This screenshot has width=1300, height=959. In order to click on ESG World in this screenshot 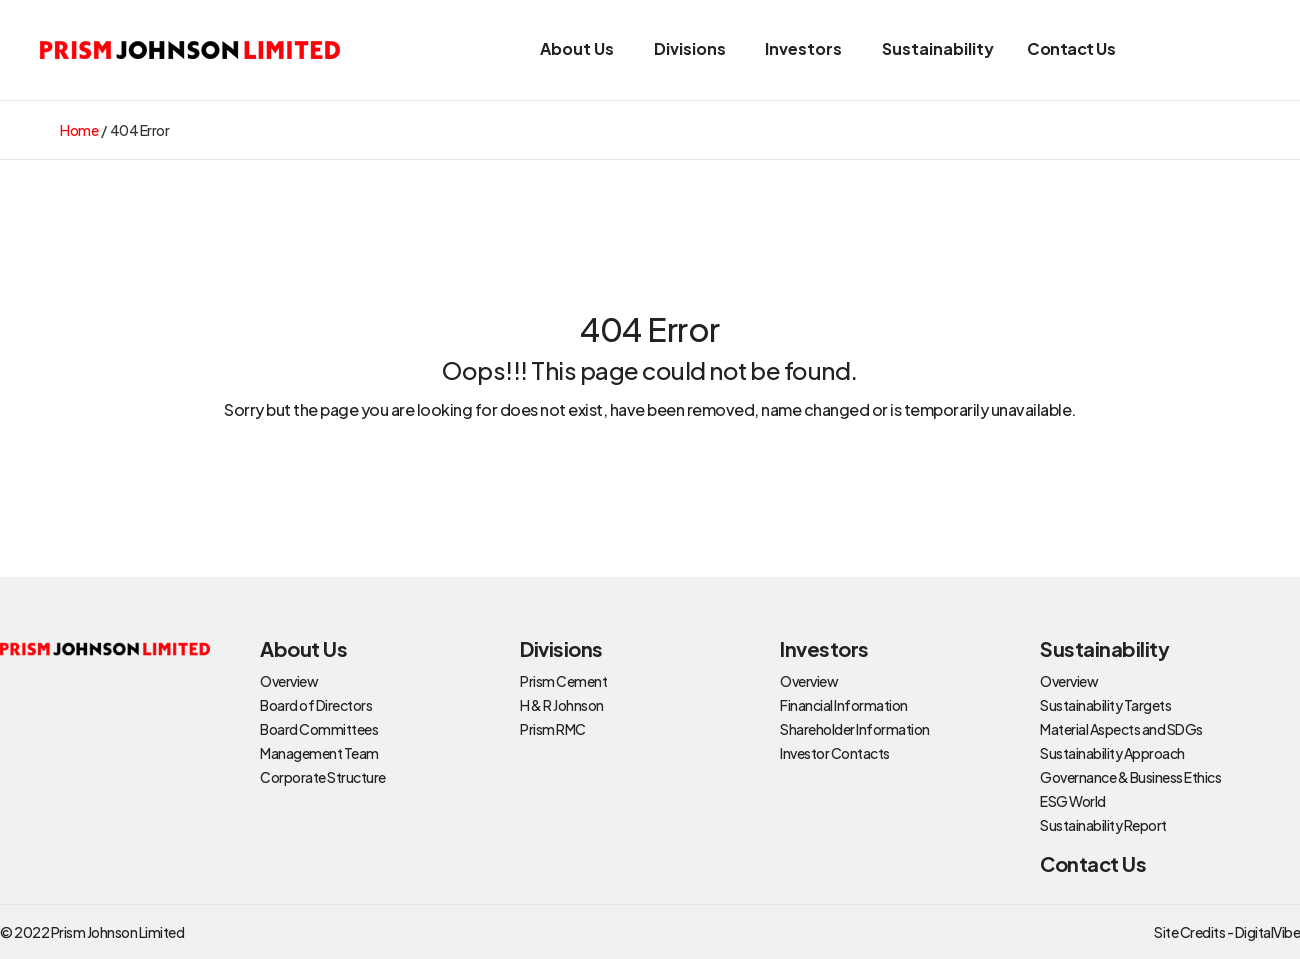, I will do `click(1073, 801)`.